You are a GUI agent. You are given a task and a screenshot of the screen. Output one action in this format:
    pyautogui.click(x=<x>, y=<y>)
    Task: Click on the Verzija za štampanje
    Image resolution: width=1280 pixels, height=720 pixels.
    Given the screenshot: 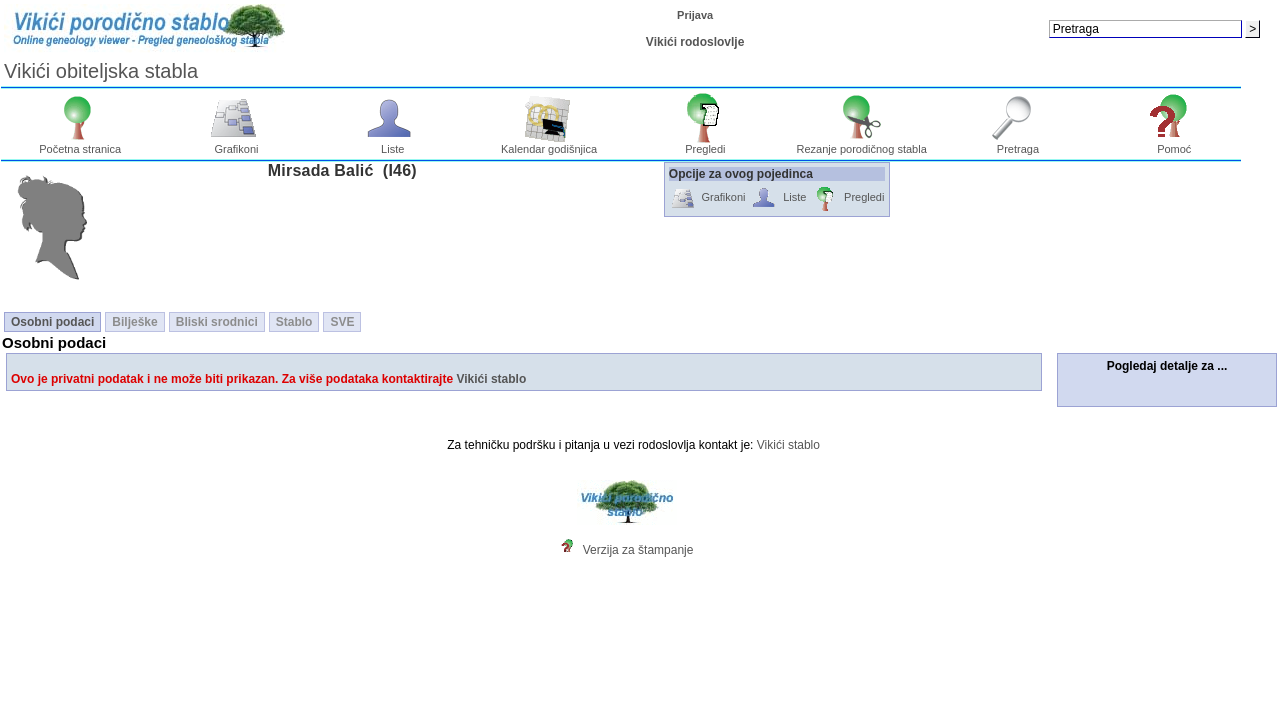 What is the action you would take?
    pyautogui.click(x=638, y=550)
    